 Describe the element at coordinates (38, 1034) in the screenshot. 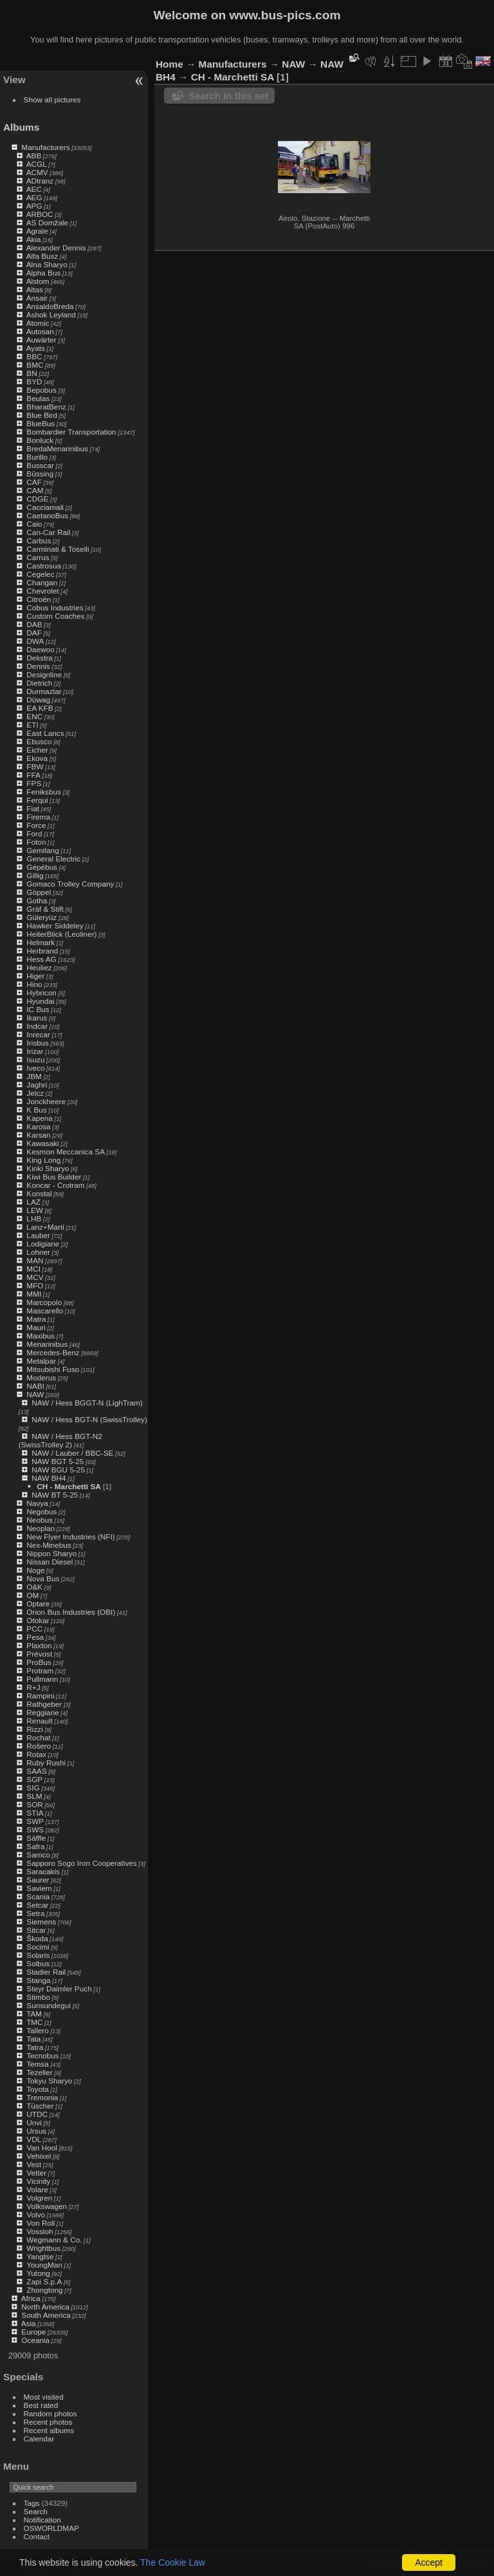

I see `Inrecar` at that location.